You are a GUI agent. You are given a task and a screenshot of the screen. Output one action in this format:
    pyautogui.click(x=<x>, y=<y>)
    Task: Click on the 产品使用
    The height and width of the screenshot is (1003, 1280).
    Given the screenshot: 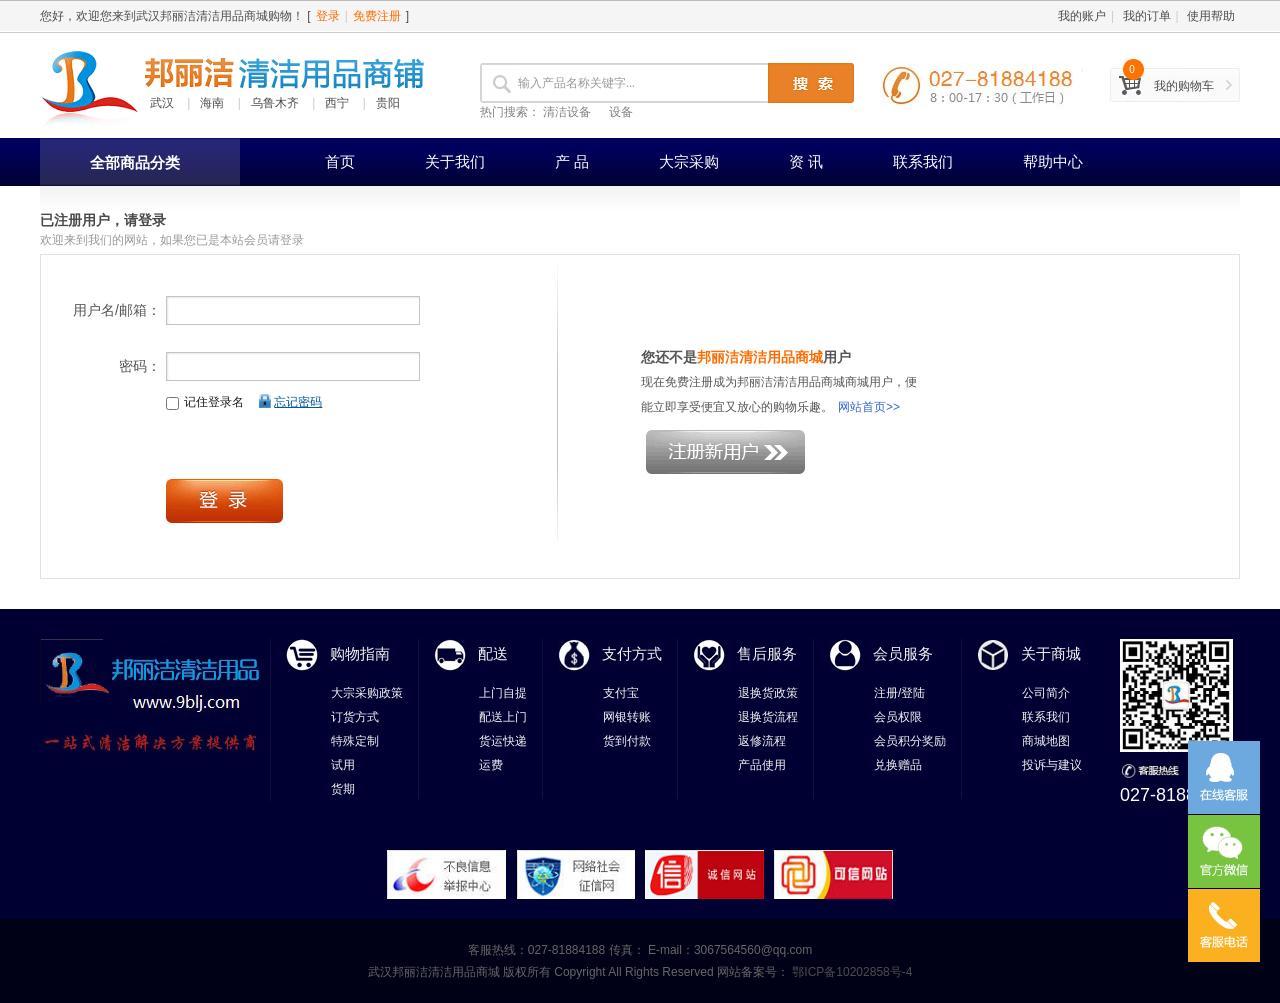 What is the action you would take?
    pyautogui.click(x=762, y=765)
    